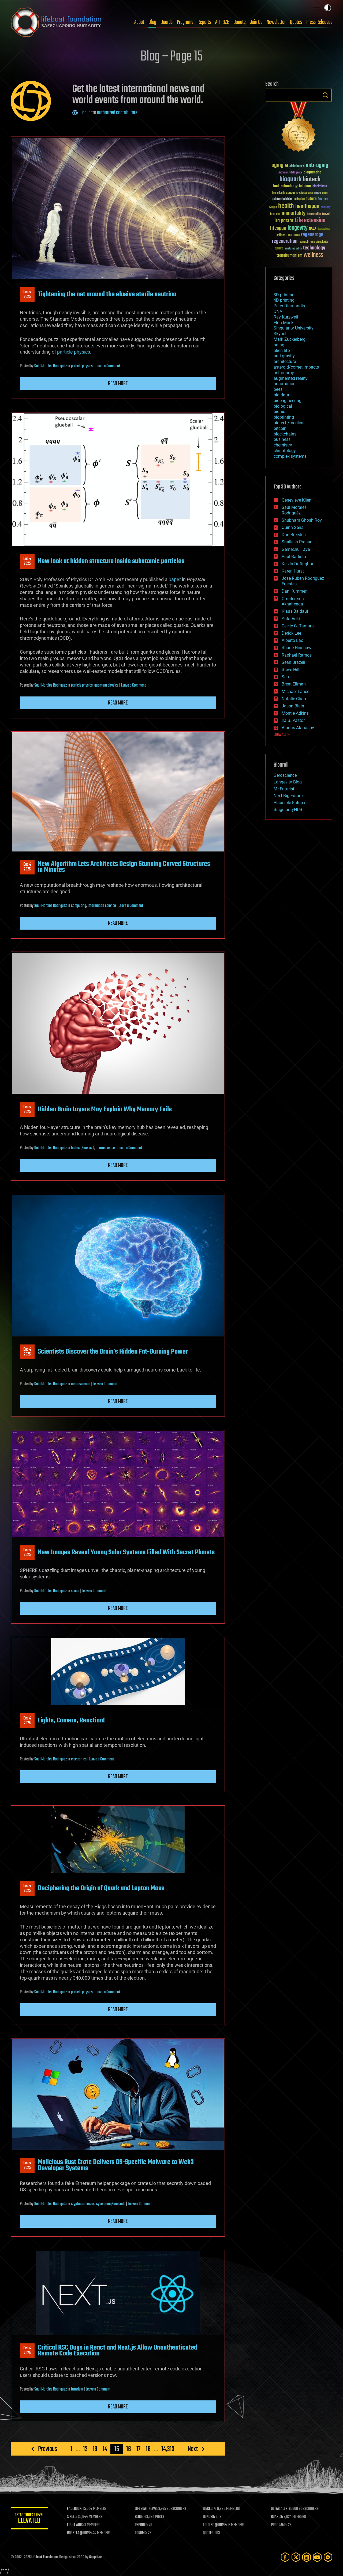  Describe the element at coordinates (77, 2389) in the screenshot. I see `futurism` at that location.